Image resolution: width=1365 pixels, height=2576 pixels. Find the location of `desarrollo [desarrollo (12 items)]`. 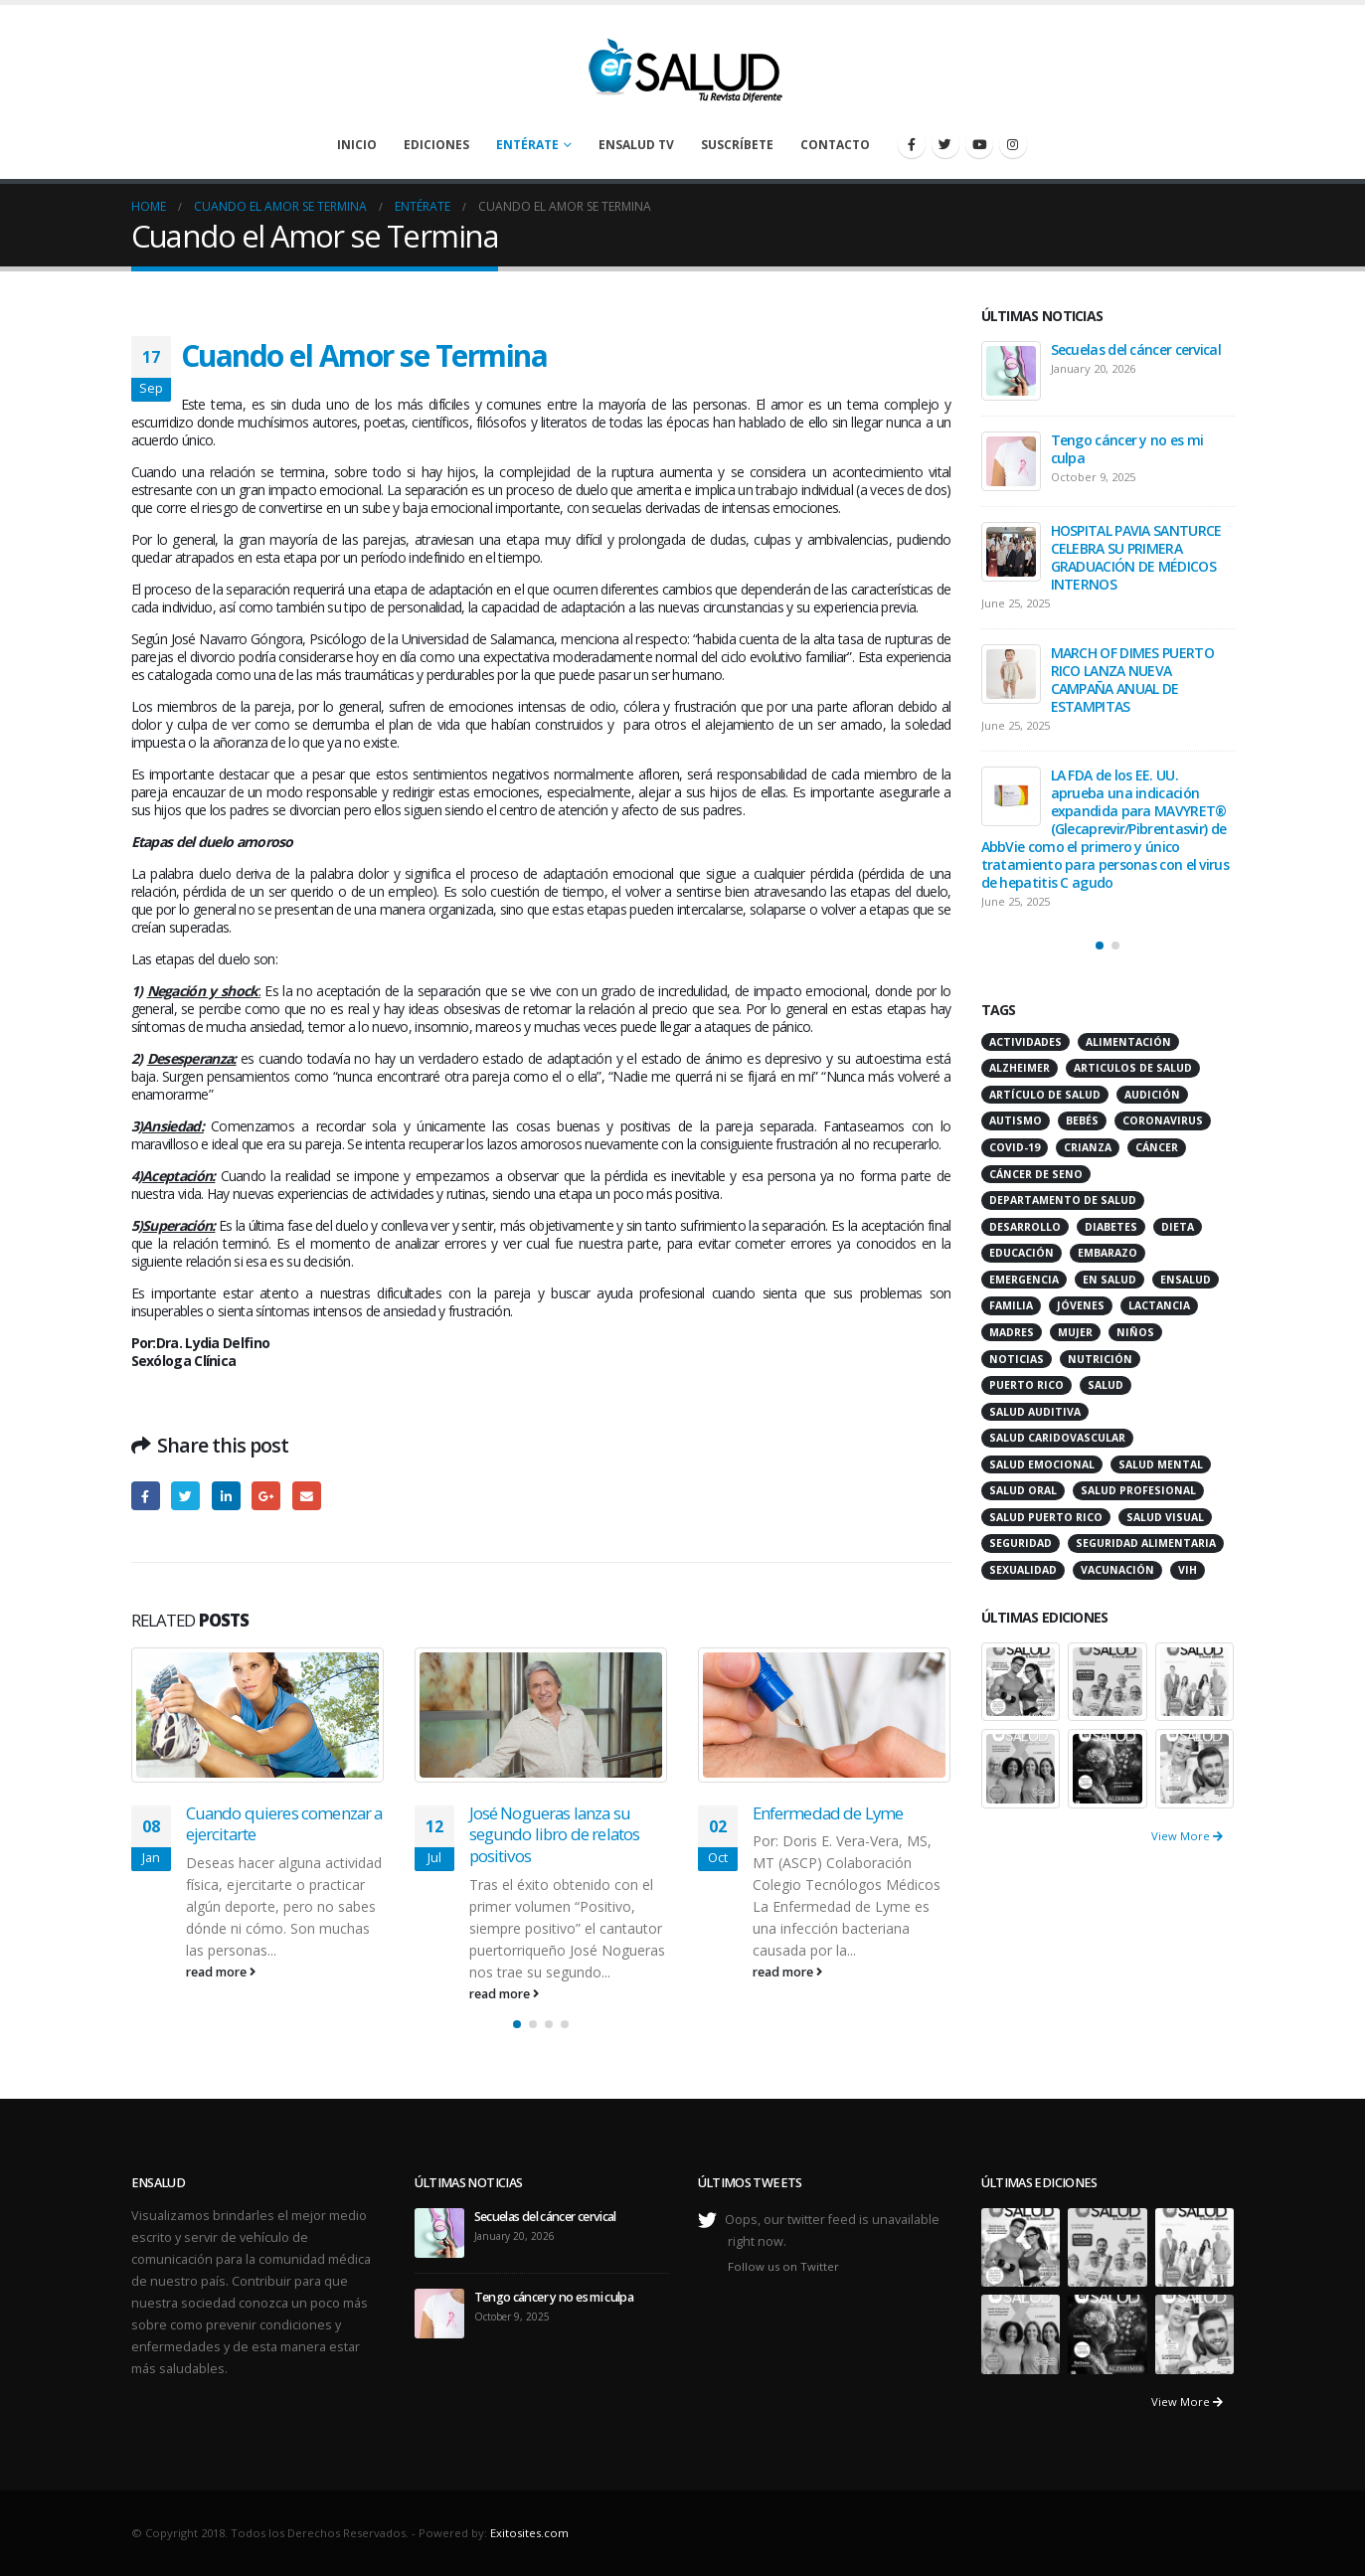

desarrollo [desarrollo (12 items)] is located at coordinates (1025, 1227).